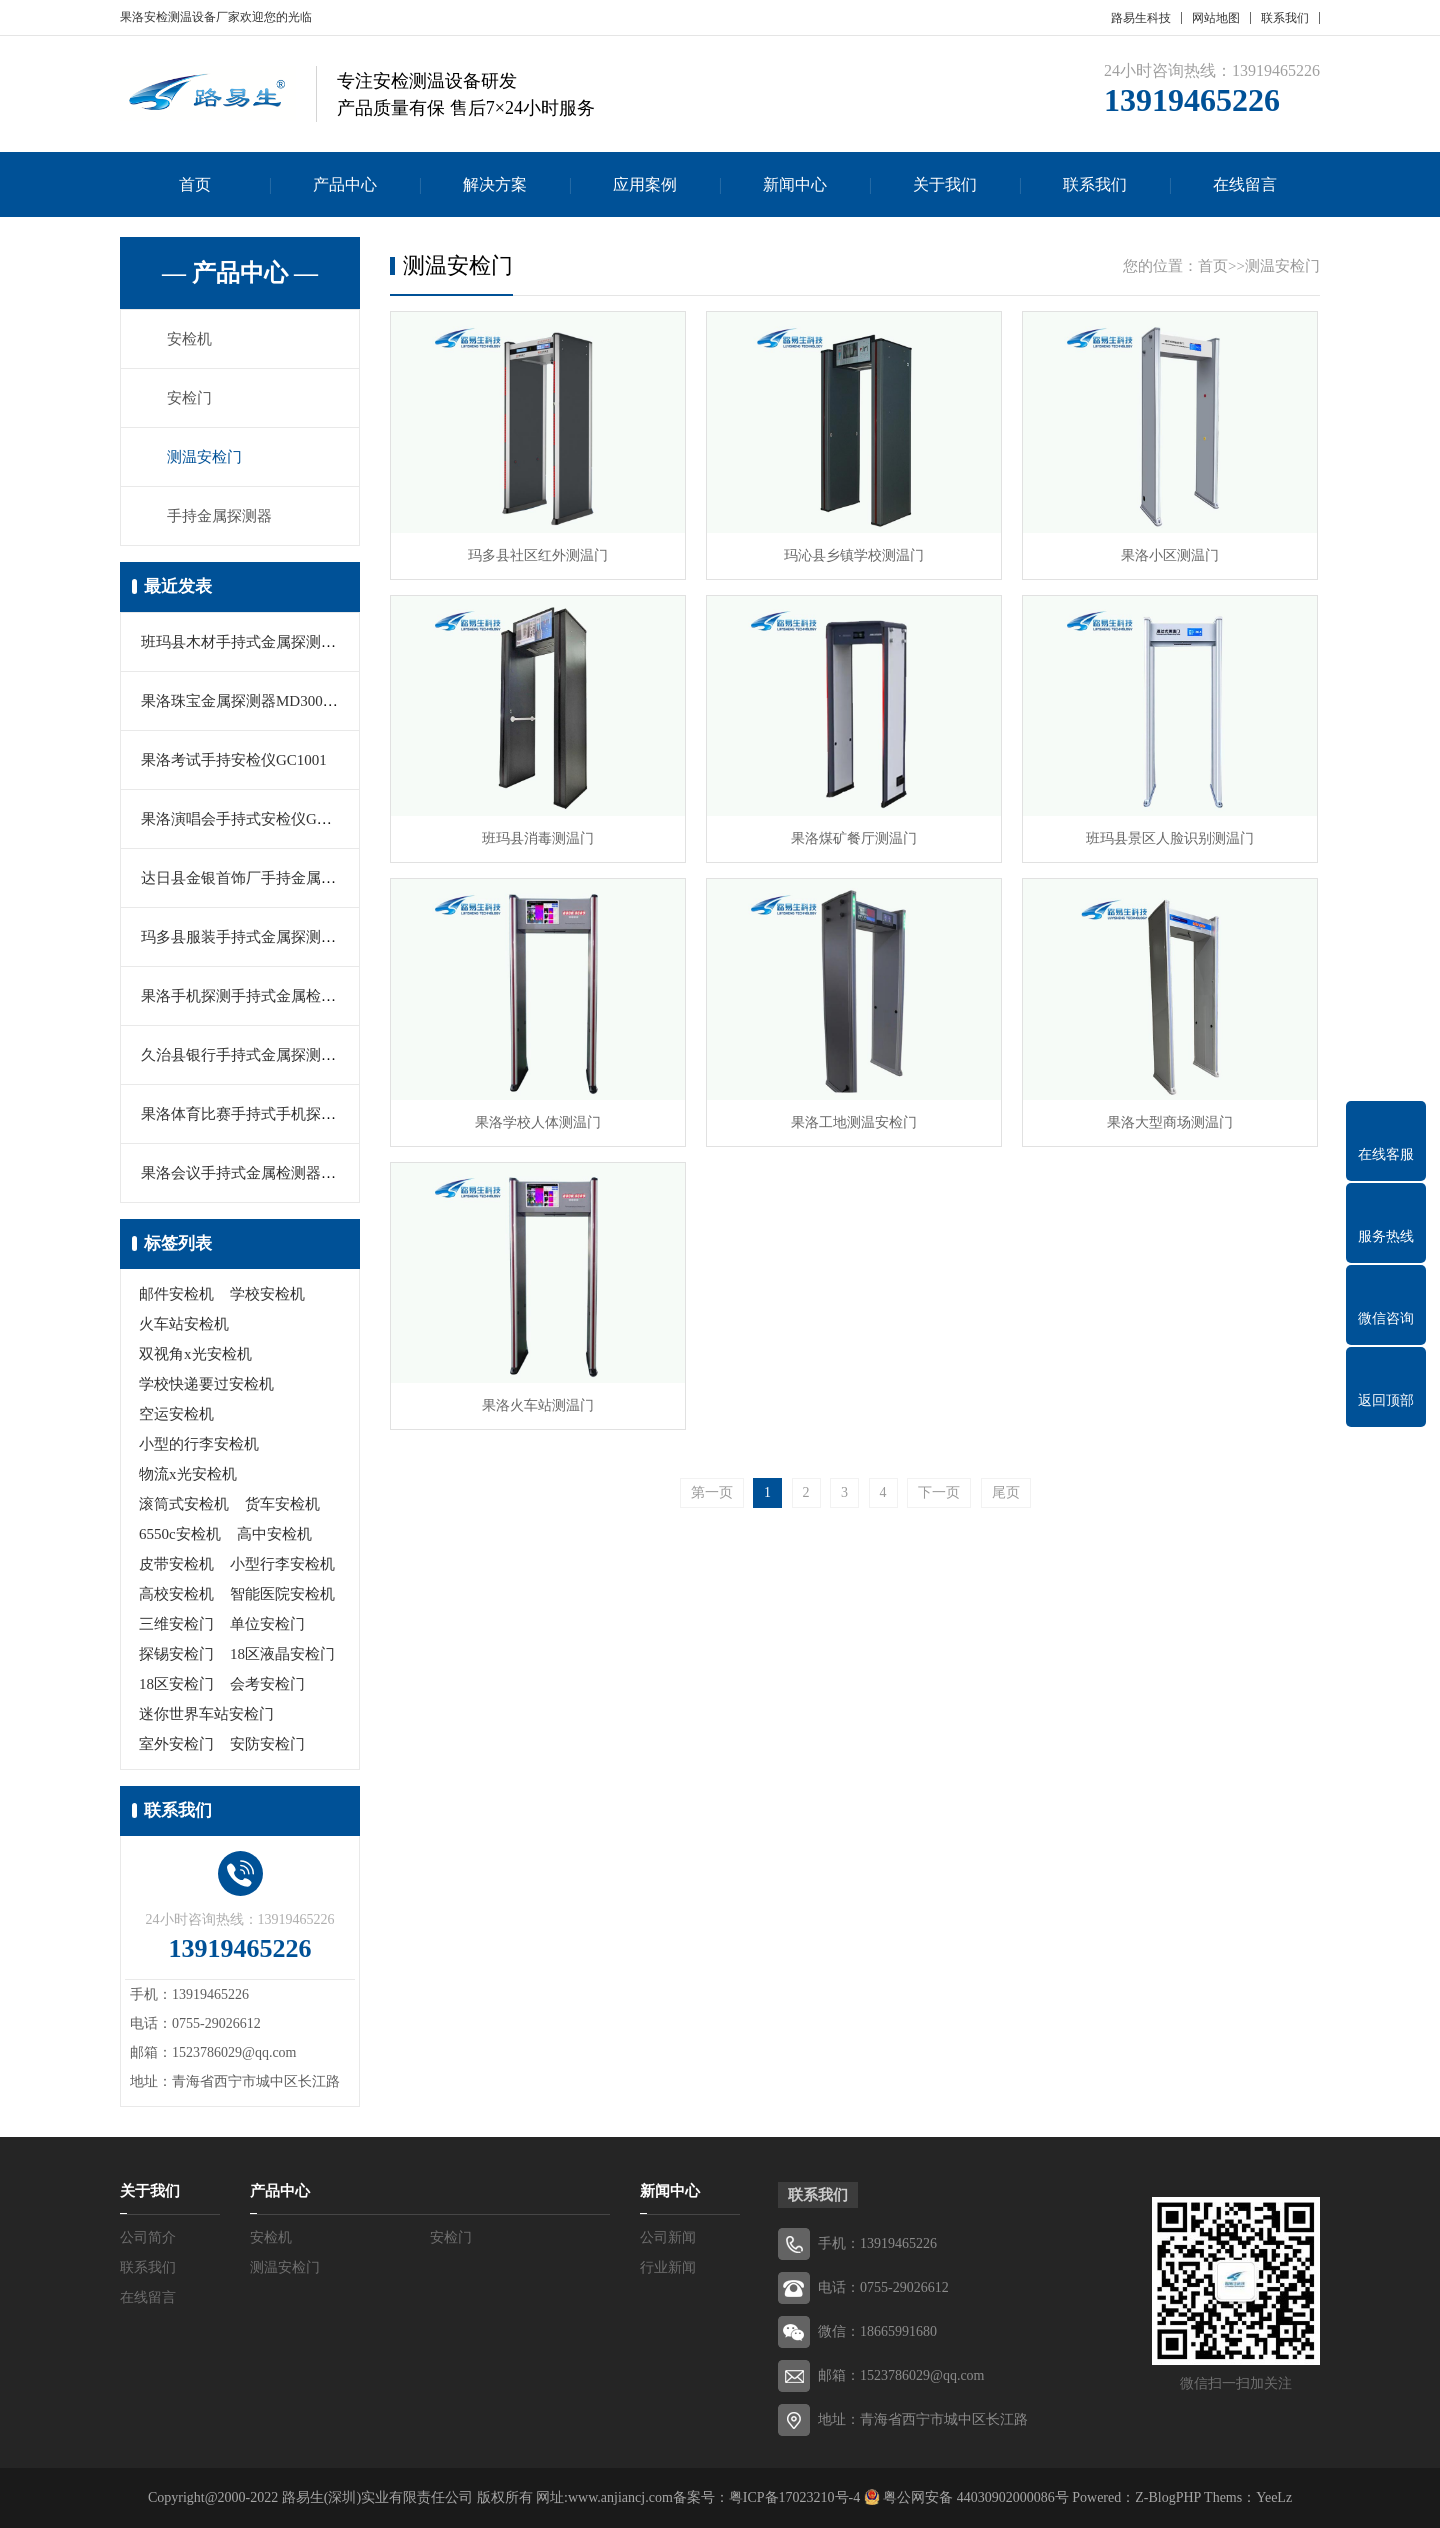 Image resolution: width=1440 pixels, height=2528 pixels. What do you see at coordinates (176, 1594) in the screenshot?
I see `高校安检机` at bounding box center [176, 1594].